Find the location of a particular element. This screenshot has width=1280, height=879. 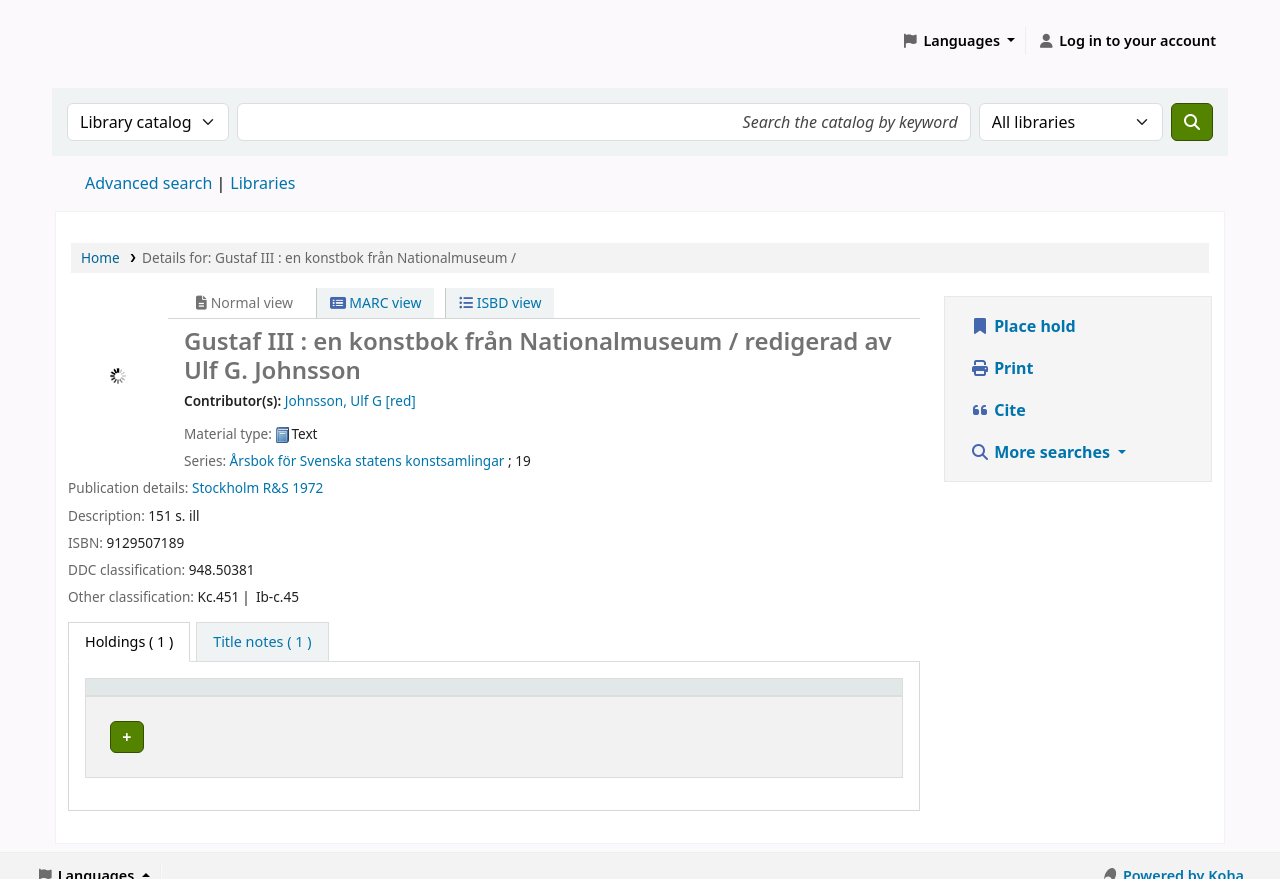

More searches [button] is located at coordinates (1042, 452).